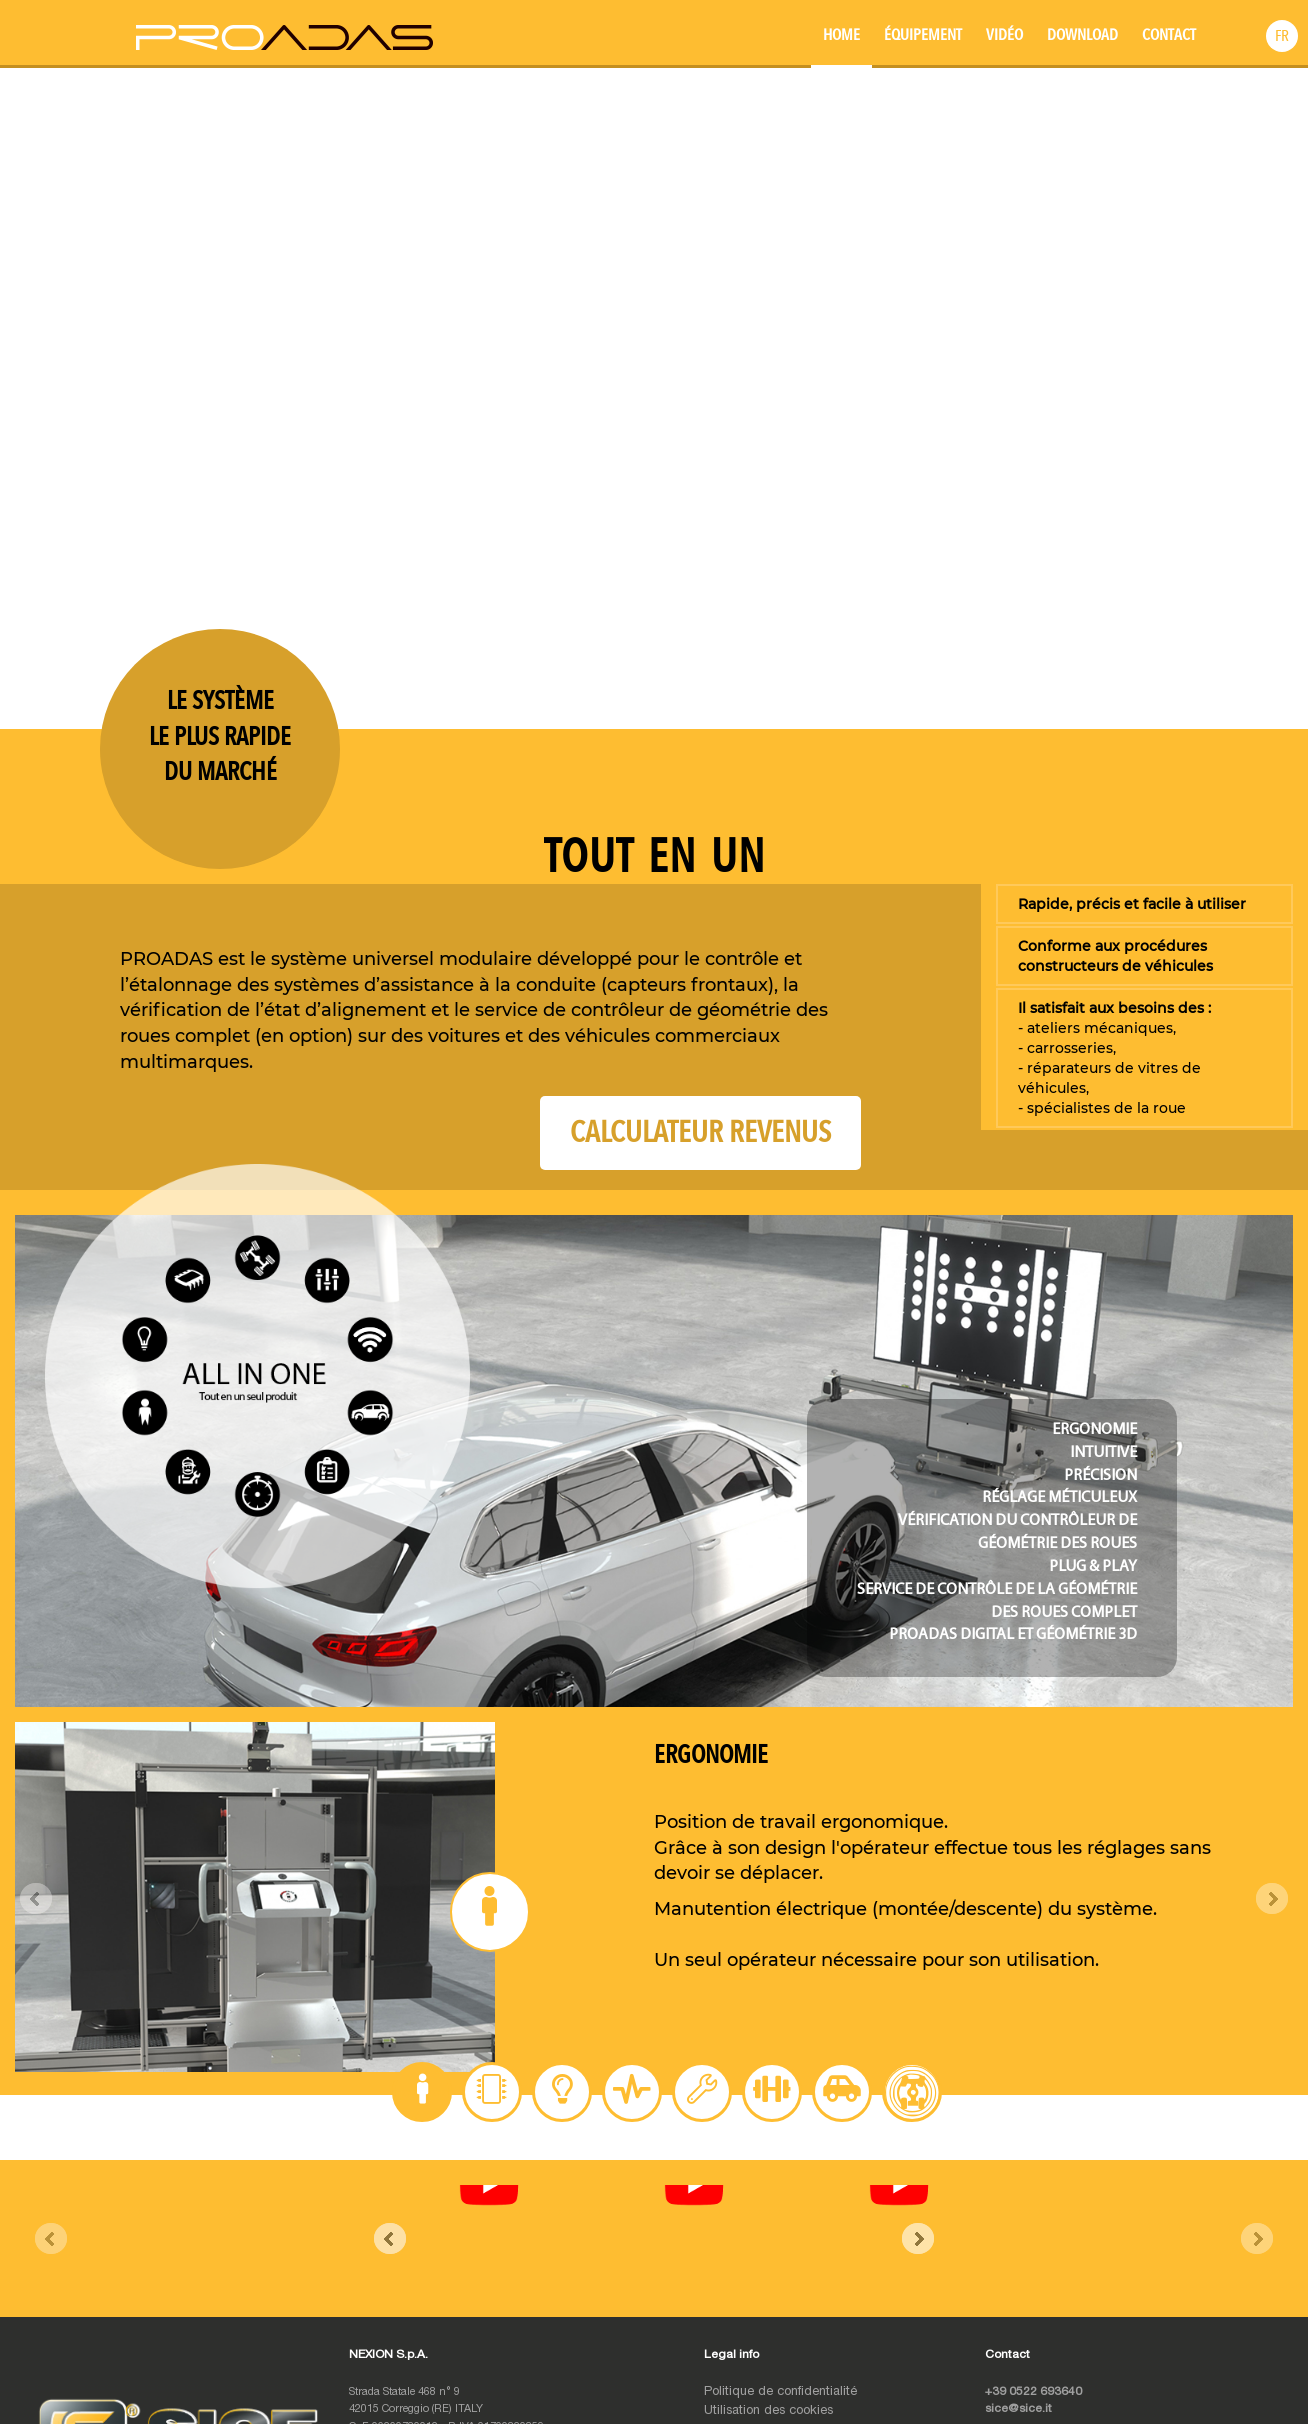 Image resolution: width=1308 pixels, height=2424 pixels. I want to click on Your browser does not support the video tag., so click(654, 395).